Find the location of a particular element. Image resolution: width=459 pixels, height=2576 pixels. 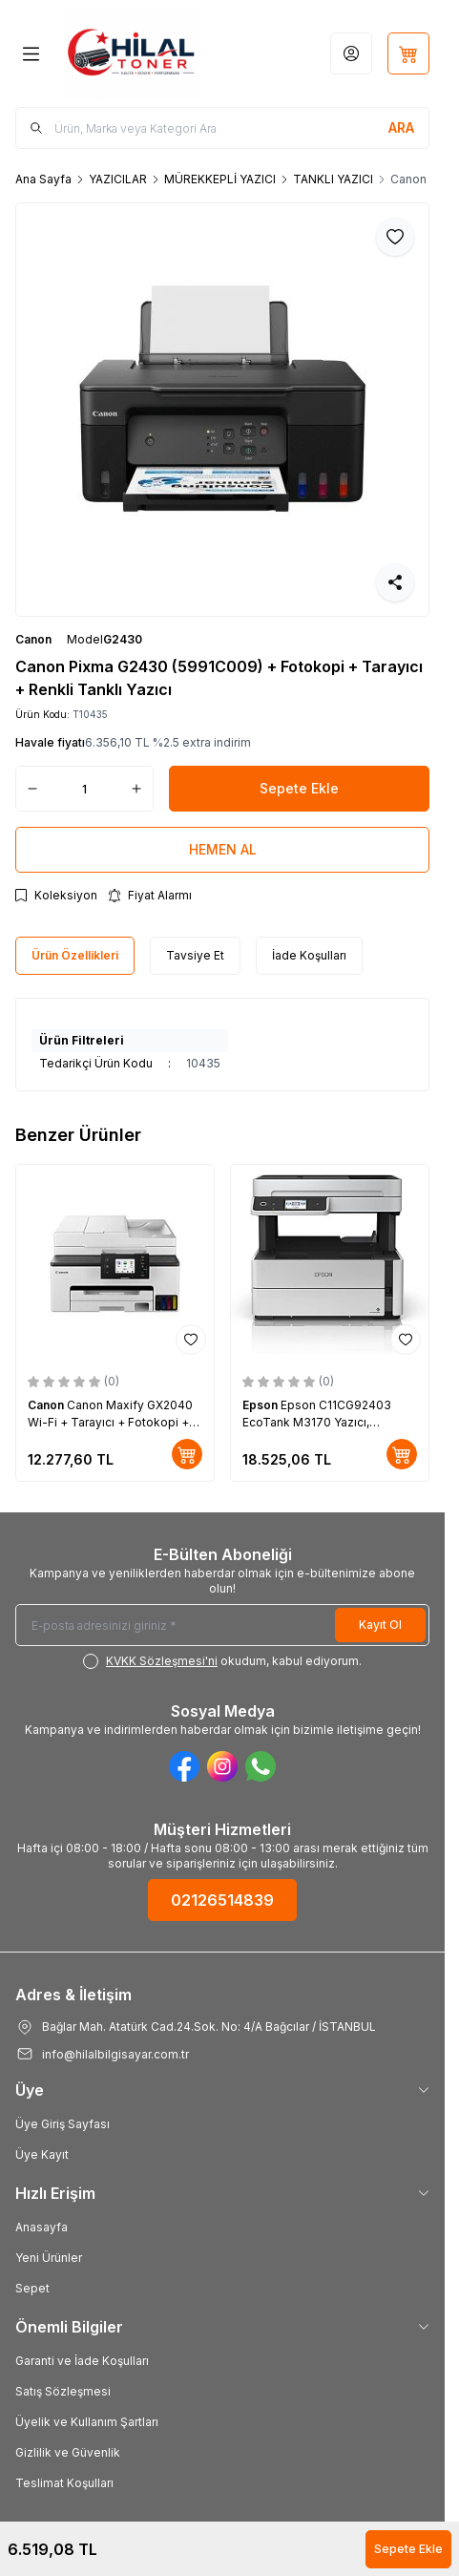

Epson is located at coordinates (261, 1405).